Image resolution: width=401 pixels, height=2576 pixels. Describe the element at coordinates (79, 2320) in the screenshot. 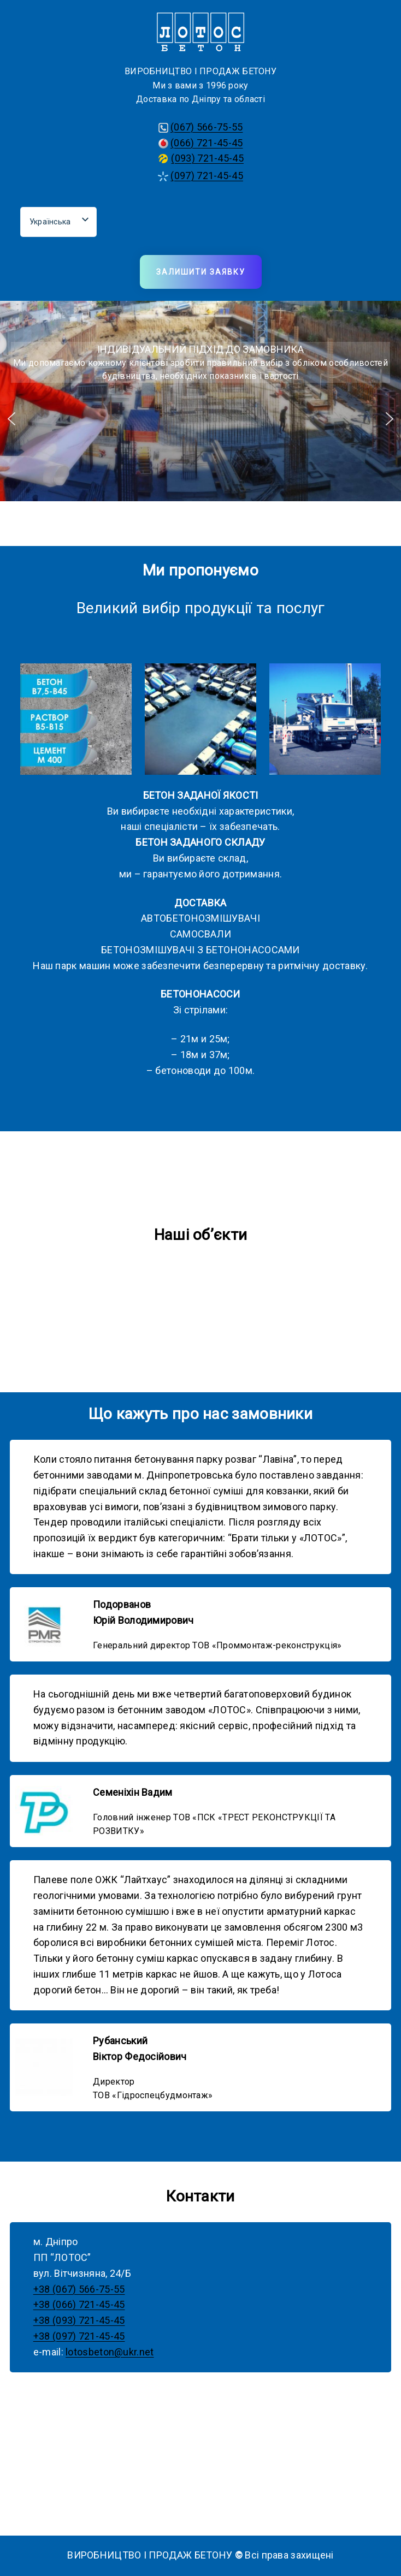

I see `+38 (093) 721-45-45` at that location.